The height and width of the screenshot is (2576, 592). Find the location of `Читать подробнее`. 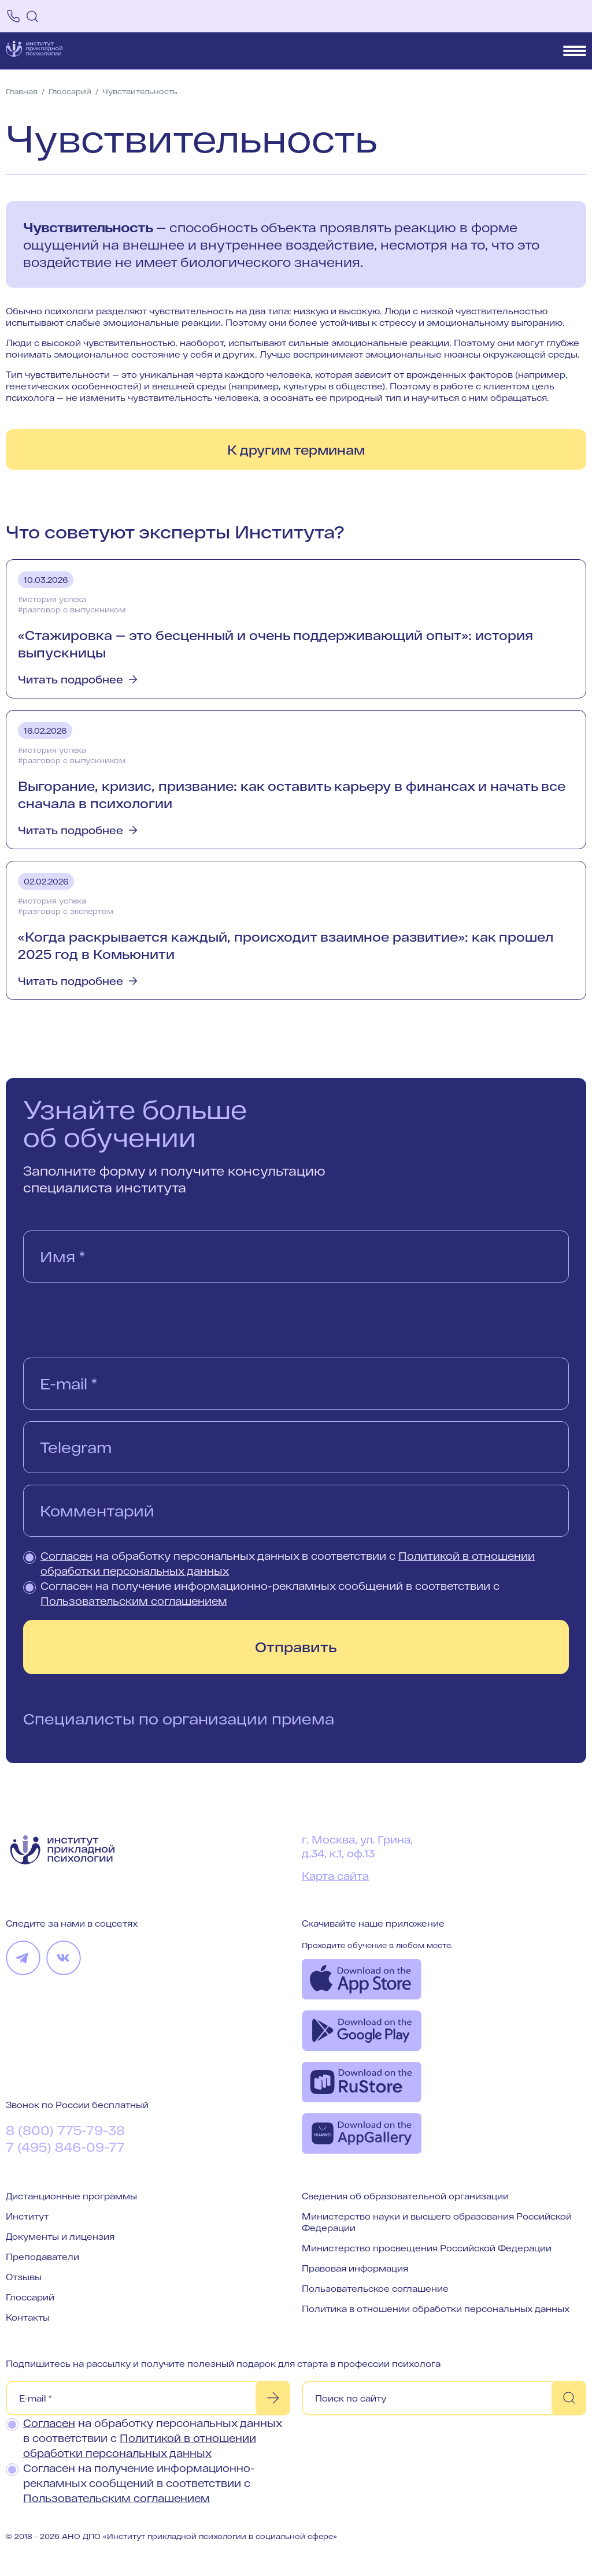

Читать подробнее is located at coordinates (70, 679).